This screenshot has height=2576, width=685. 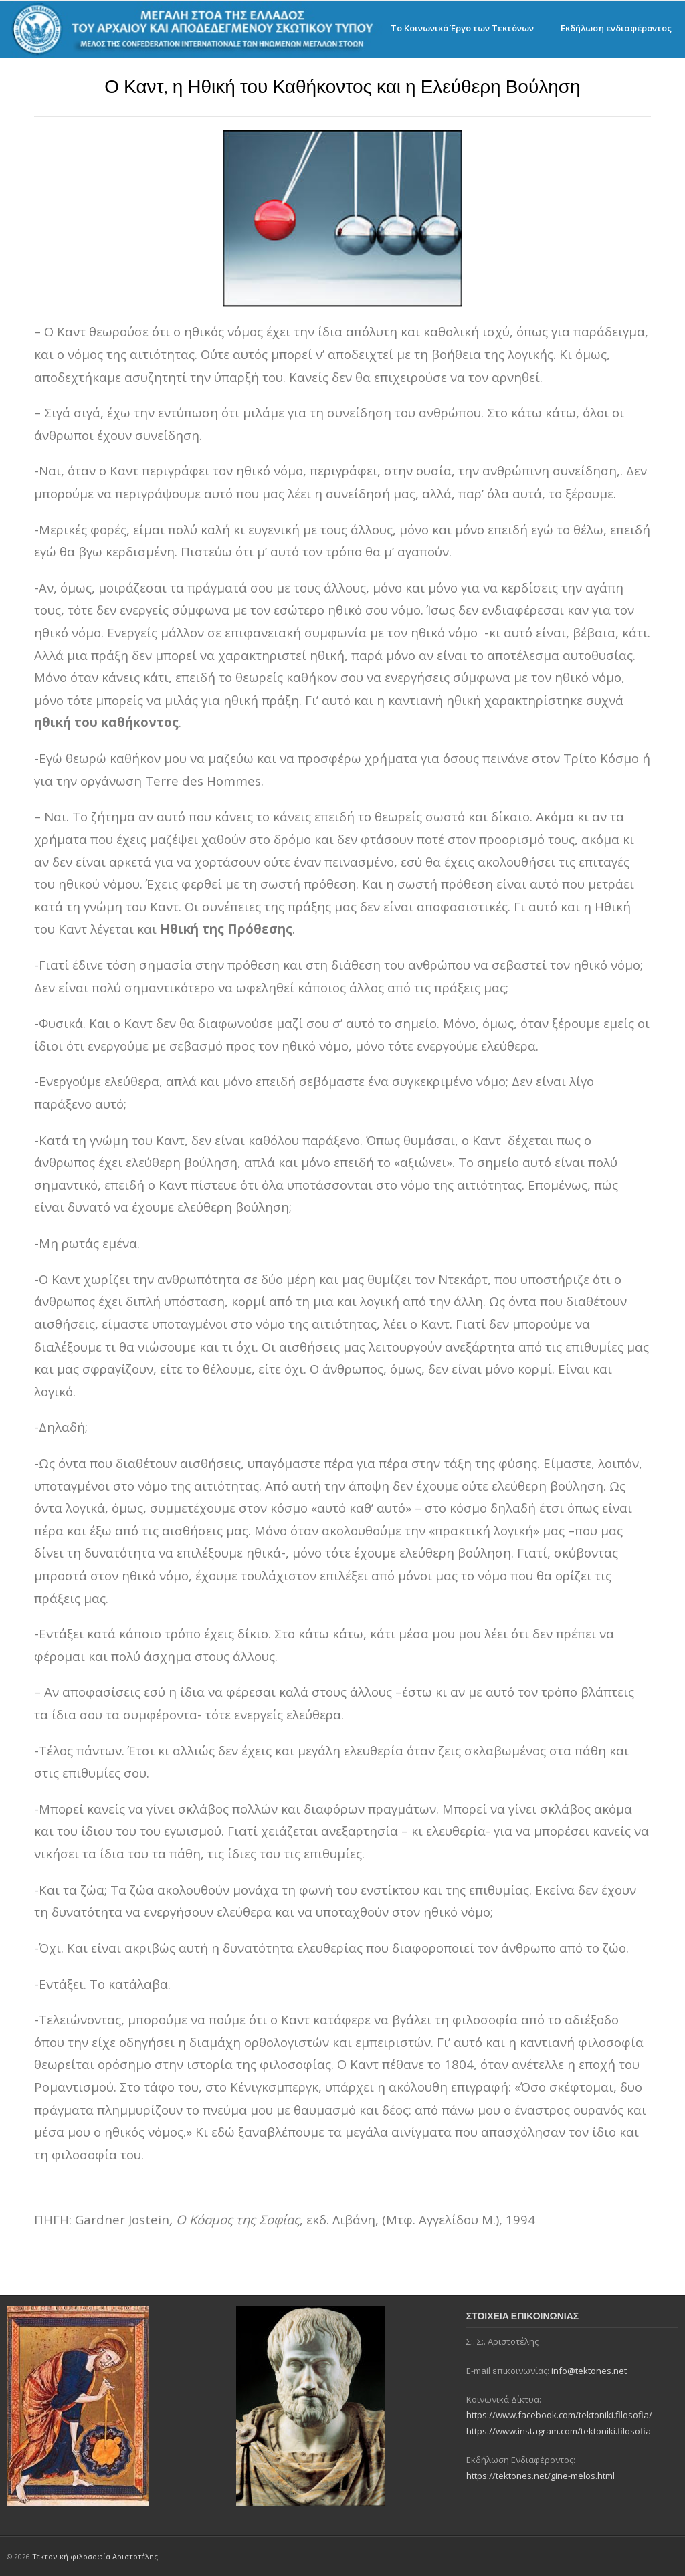 What do you see at coordinates (72, 2556) in the screenshot?
I see `Τεκτονική φιλοσοφία` at bounding box center [72, 2556].